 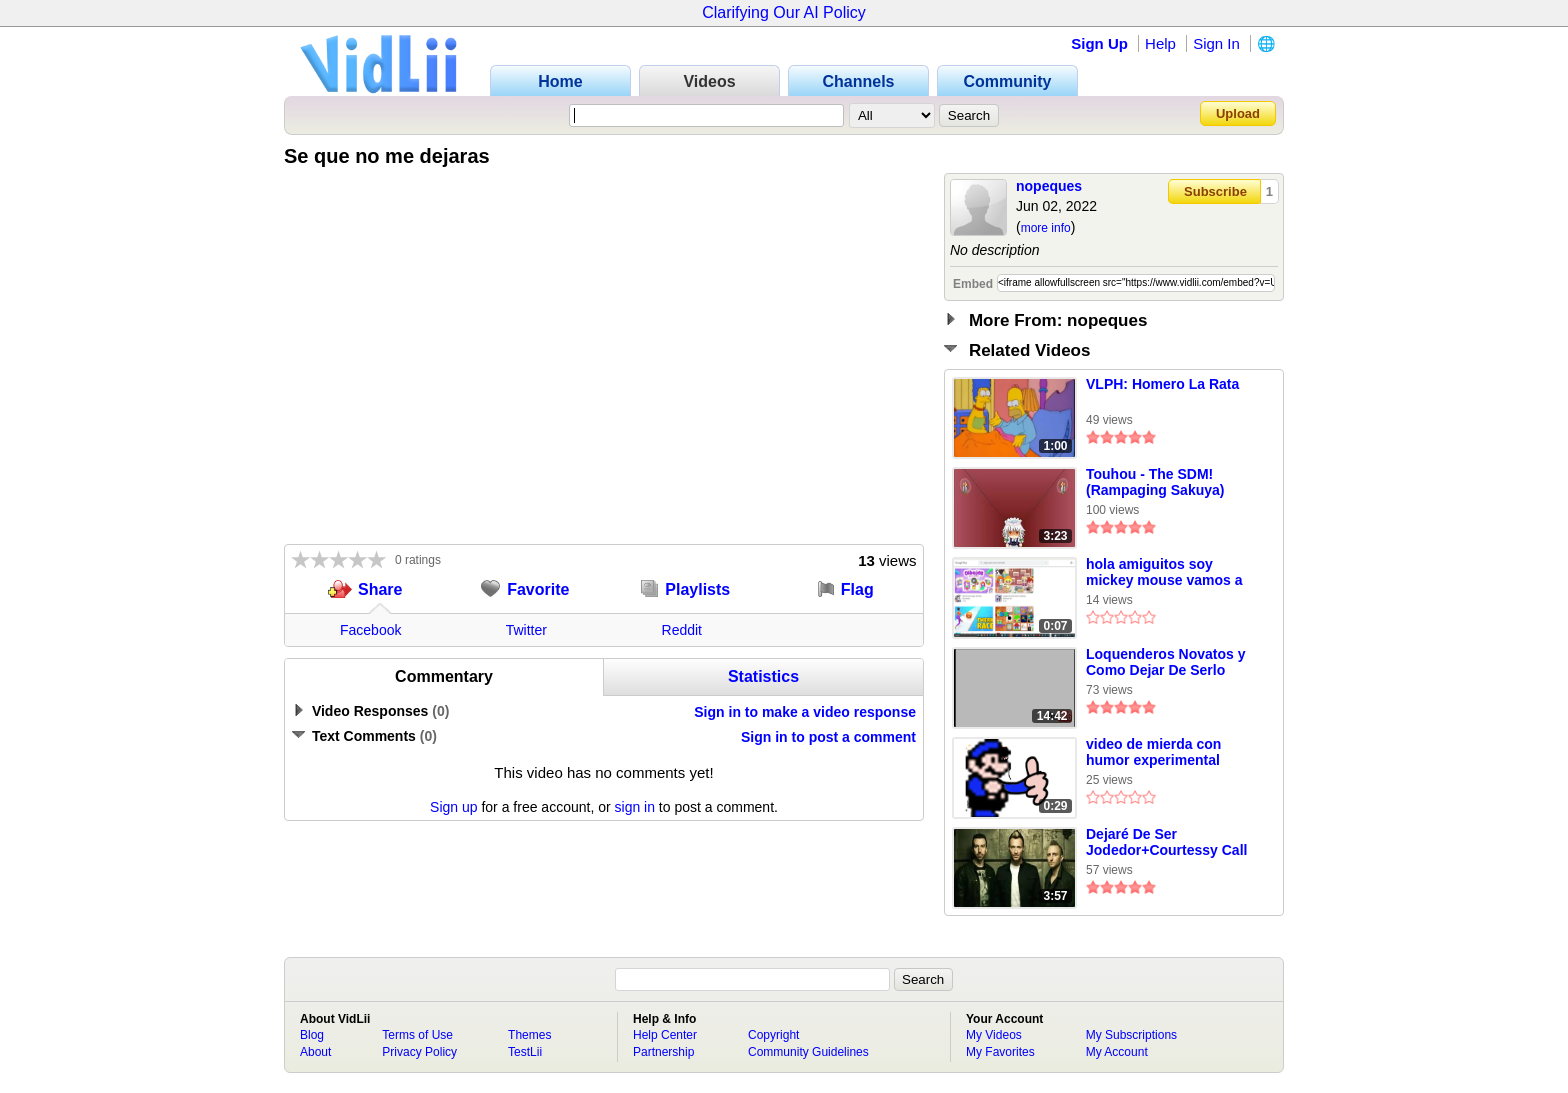 I want to click on Subscribe, so click(x=1215, y=191).